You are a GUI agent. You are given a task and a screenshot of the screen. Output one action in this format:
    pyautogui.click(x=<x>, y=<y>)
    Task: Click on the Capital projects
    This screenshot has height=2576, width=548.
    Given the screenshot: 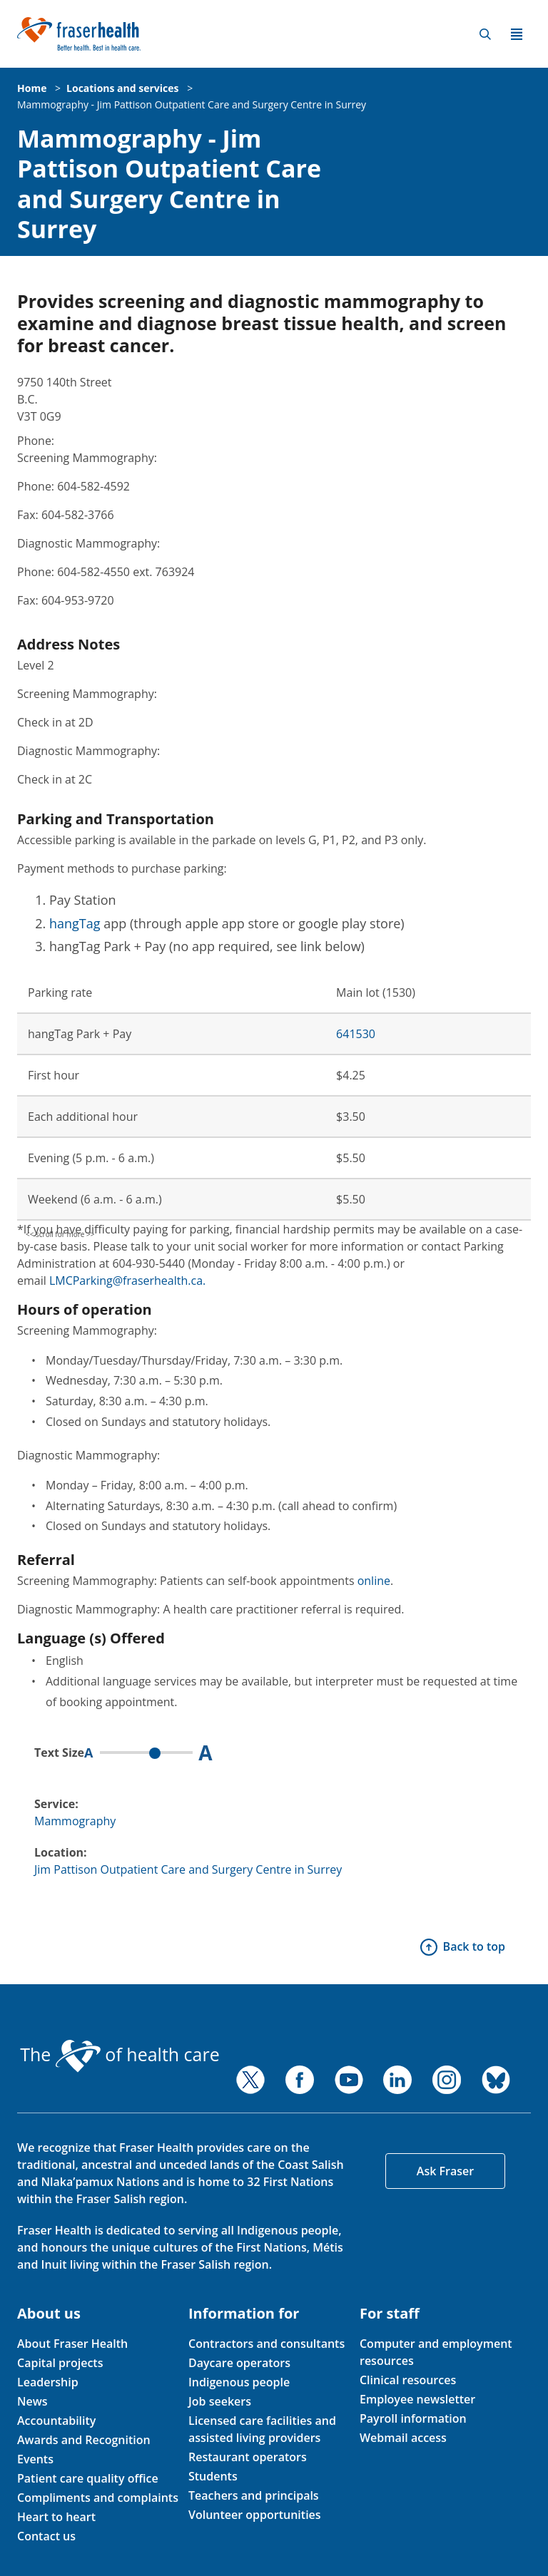 What is the action you would take?
    pyautogui.click(x=60, y=2363)
    